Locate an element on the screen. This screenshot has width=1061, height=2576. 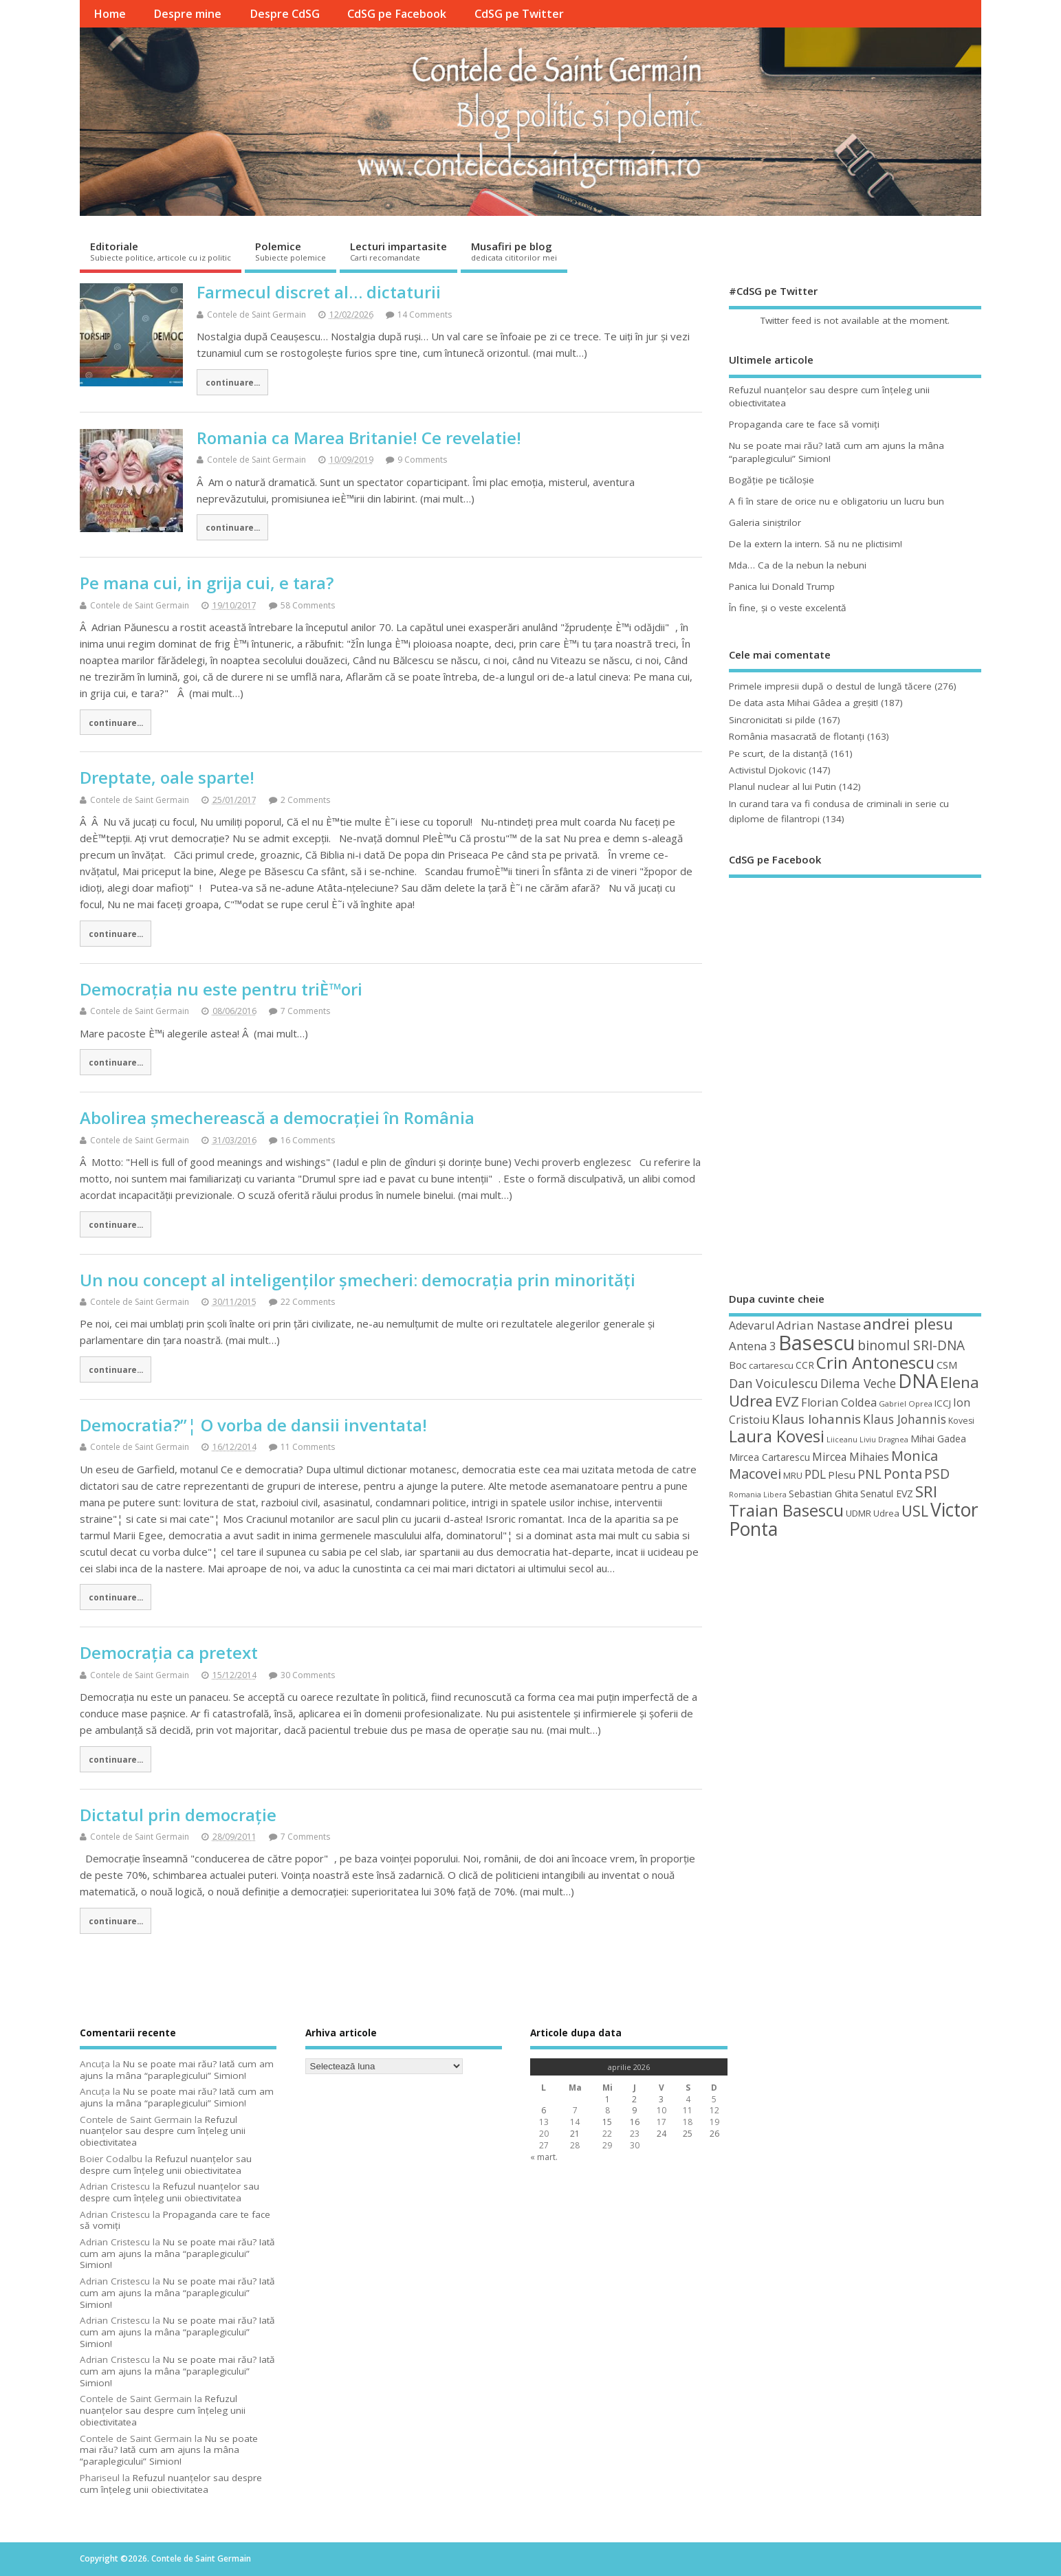
« mart. is located at coordinates (544, 2157).